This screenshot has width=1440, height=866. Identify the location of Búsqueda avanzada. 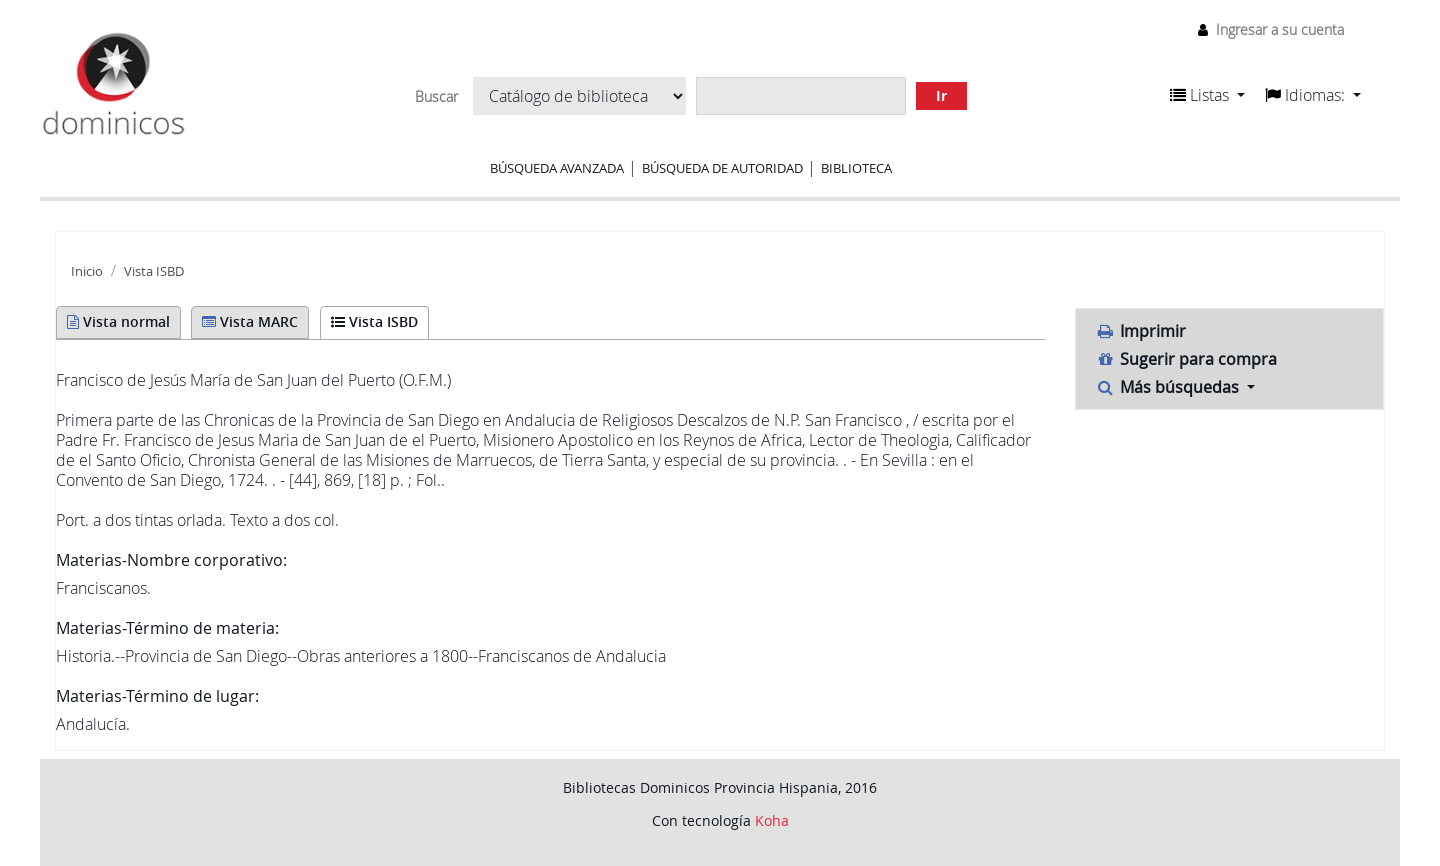
(557, 168).